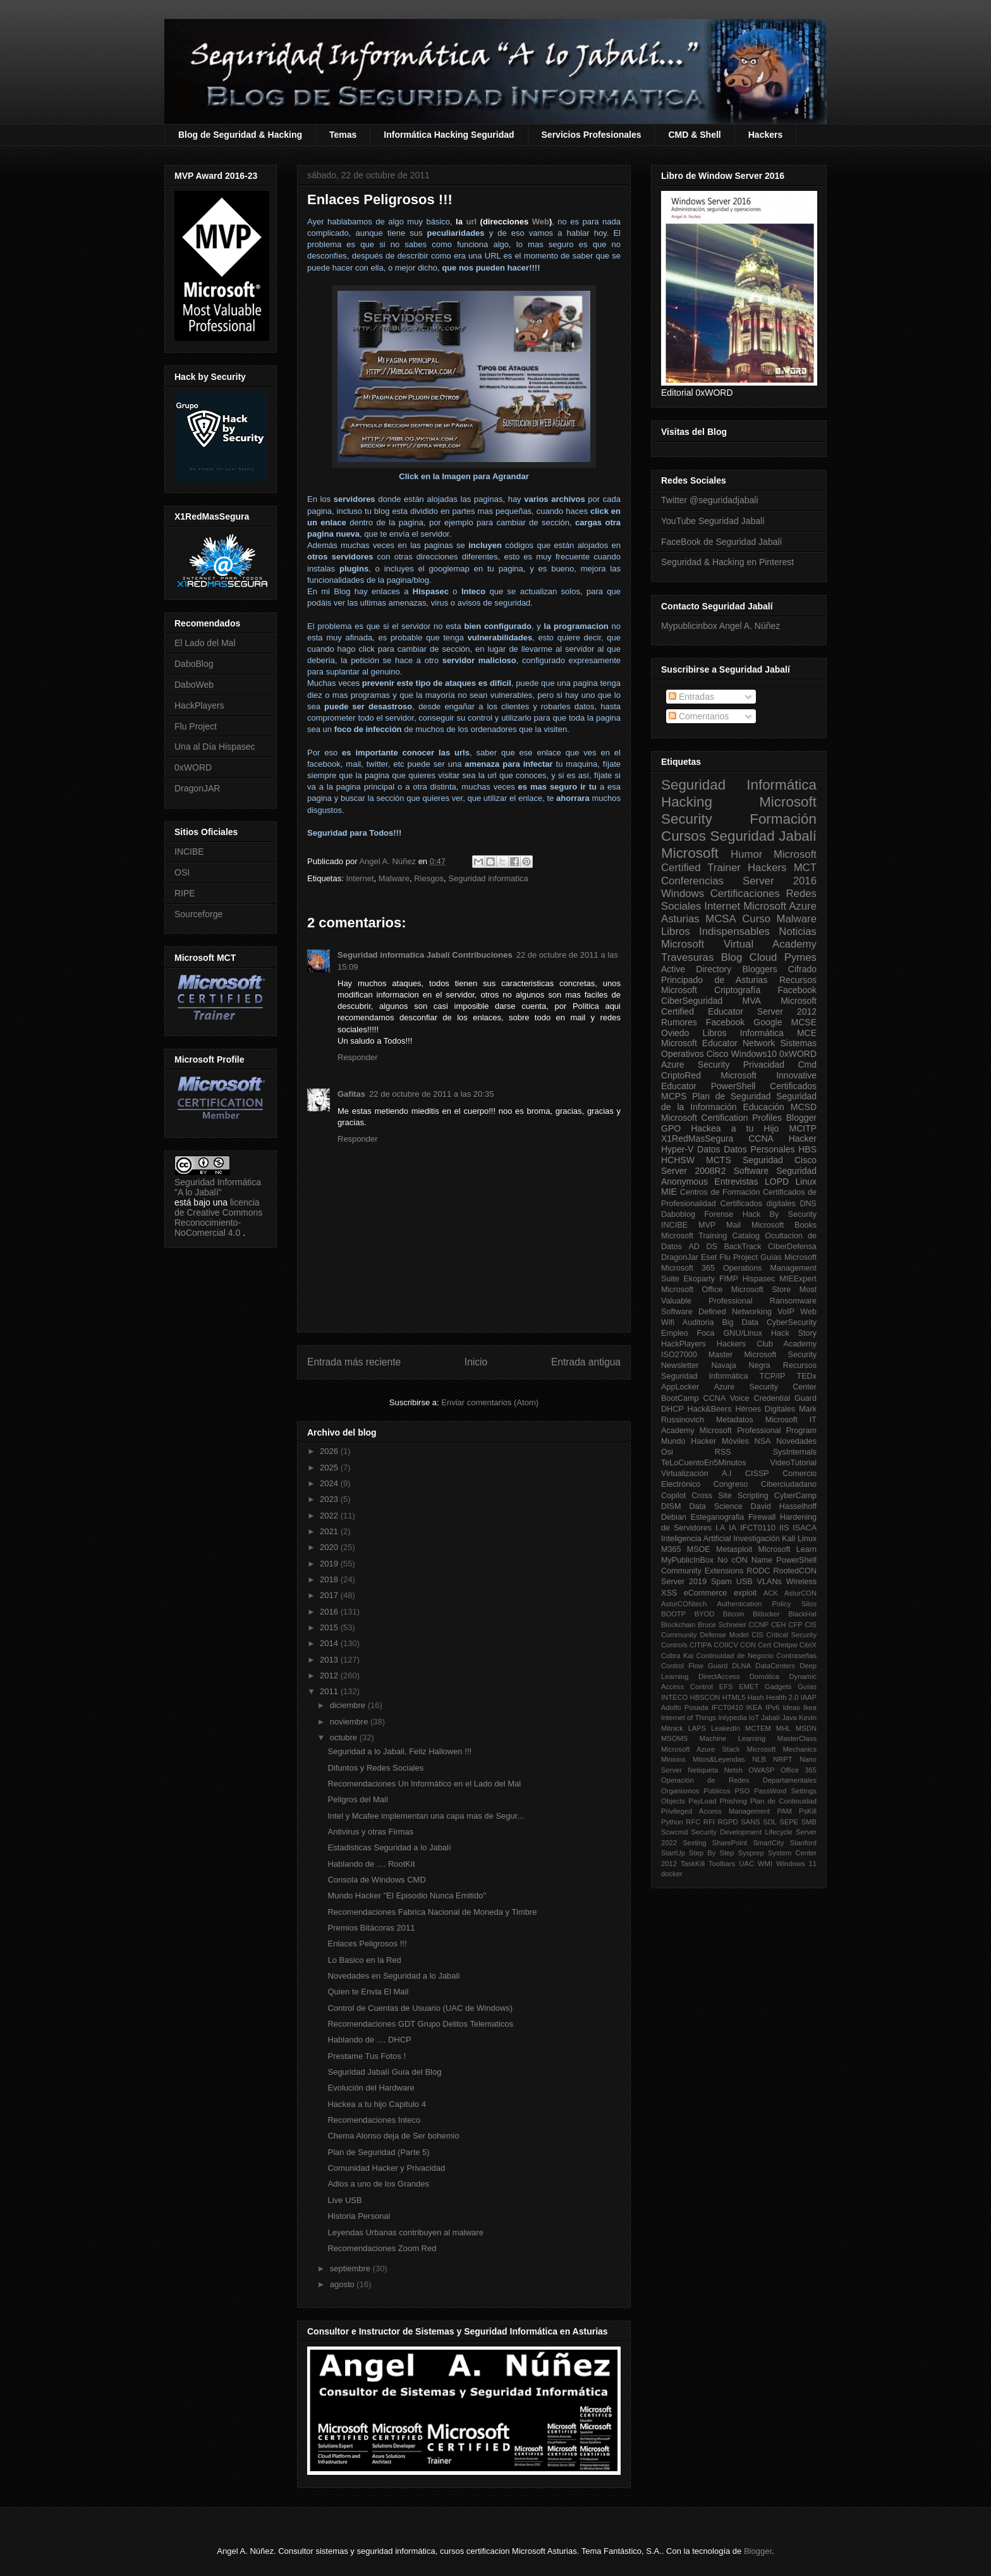 This screenshot has height=2576, width=991. Describe the element at coordinates (754, 1707) in the screenshot. I see `IKEA` at that location.